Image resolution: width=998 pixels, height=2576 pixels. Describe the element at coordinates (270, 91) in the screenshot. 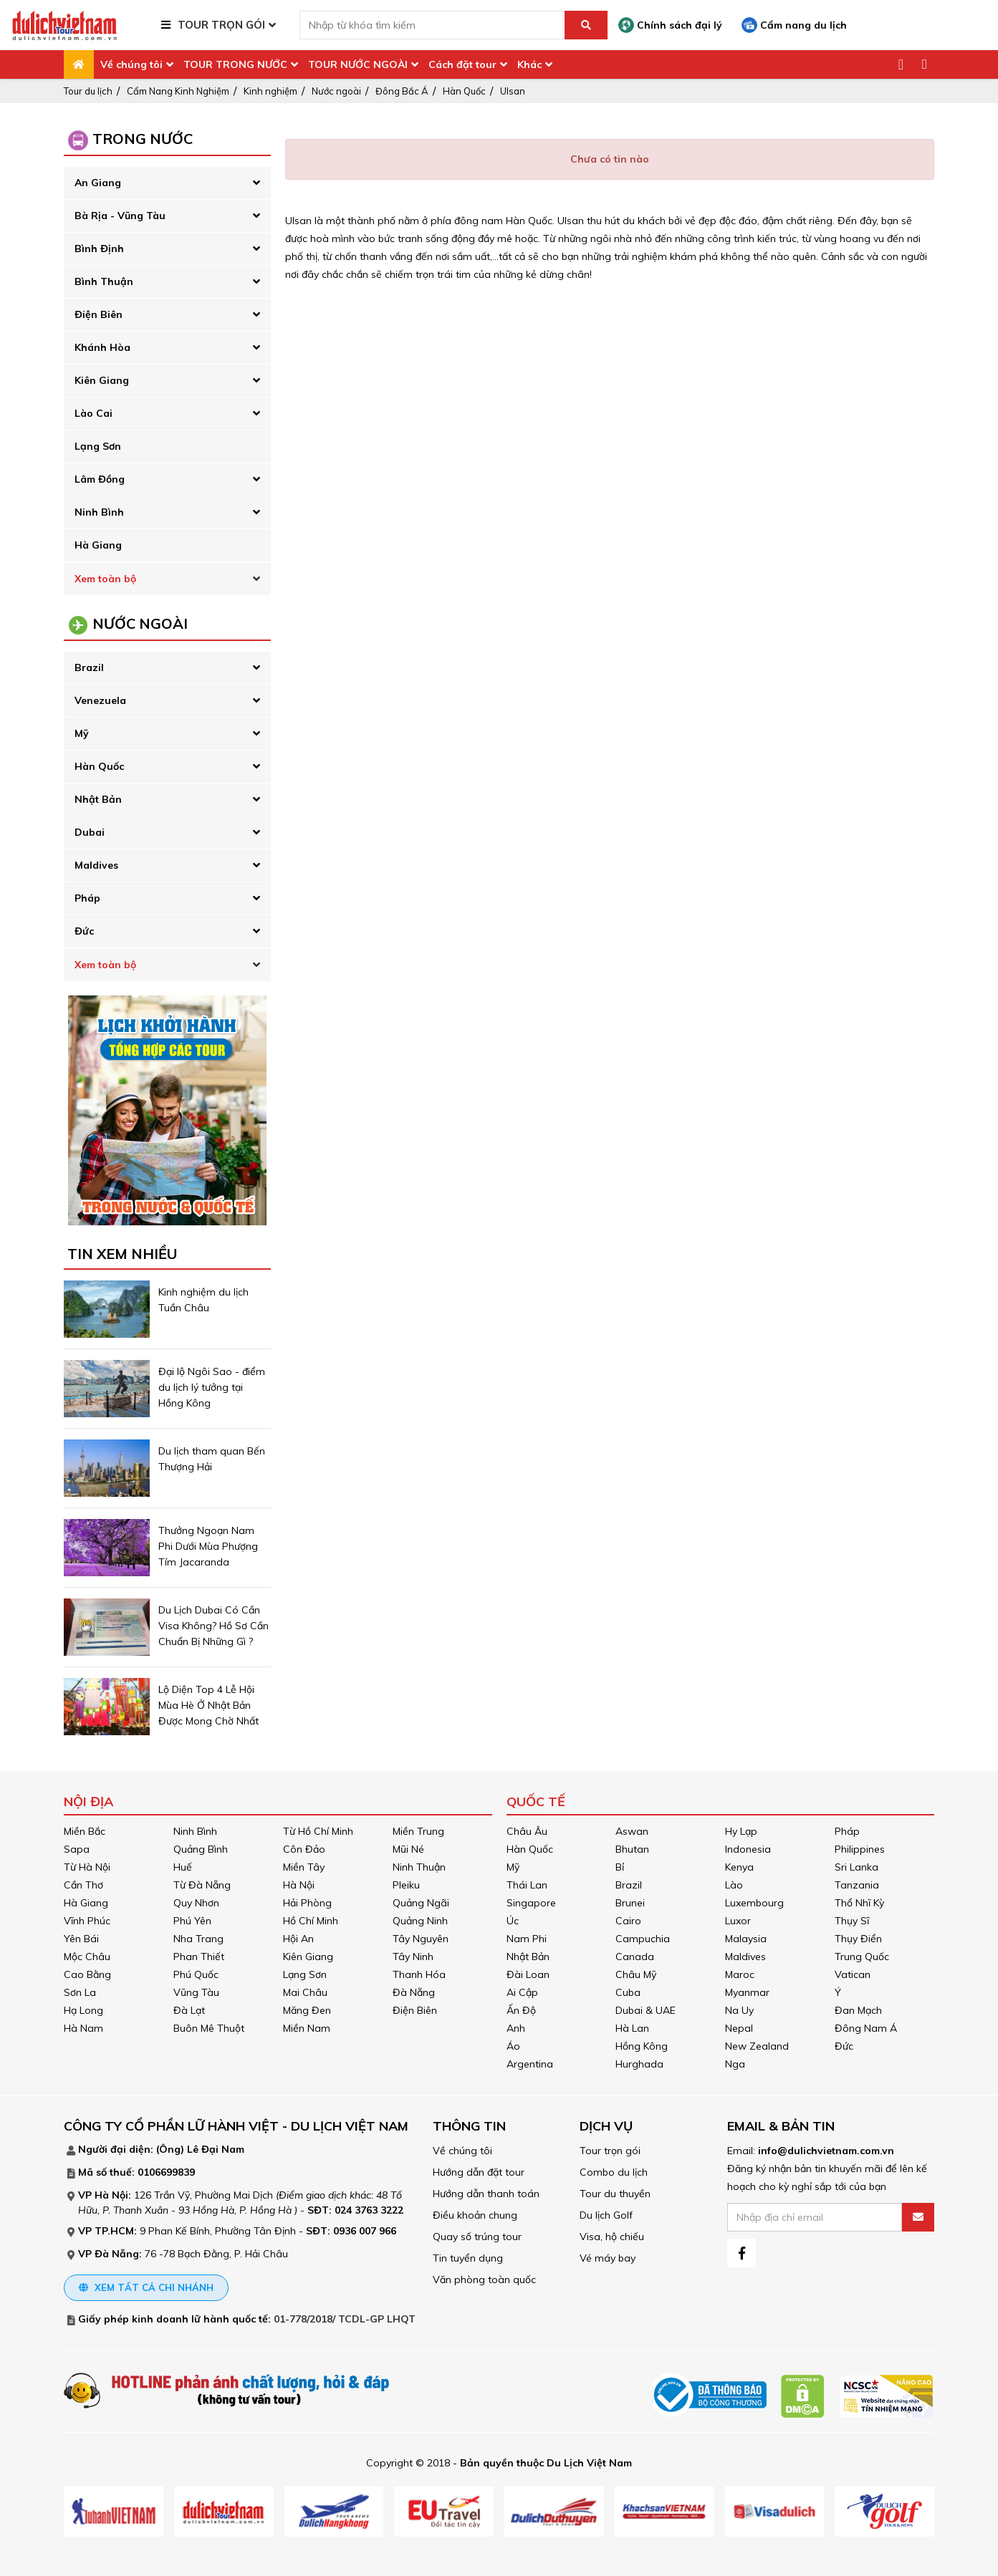

I see `Kinh nghiệm` at that location.